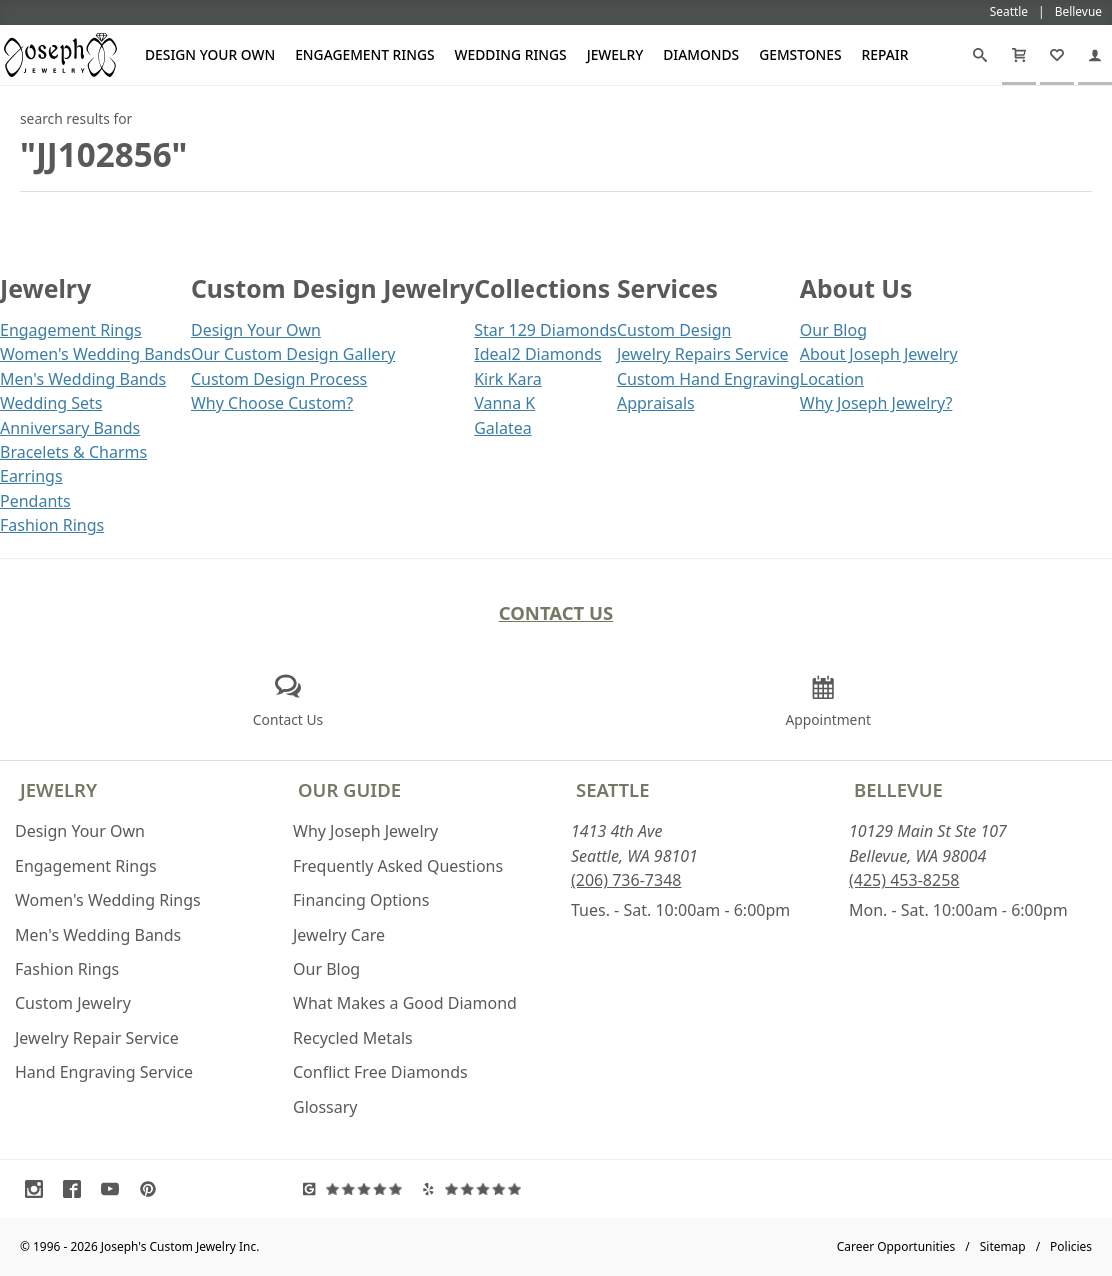  What do you see at coordinates (272, 403) in the screenshot?
I see `Why Choose Custom?` at bounding box center [272, 403].